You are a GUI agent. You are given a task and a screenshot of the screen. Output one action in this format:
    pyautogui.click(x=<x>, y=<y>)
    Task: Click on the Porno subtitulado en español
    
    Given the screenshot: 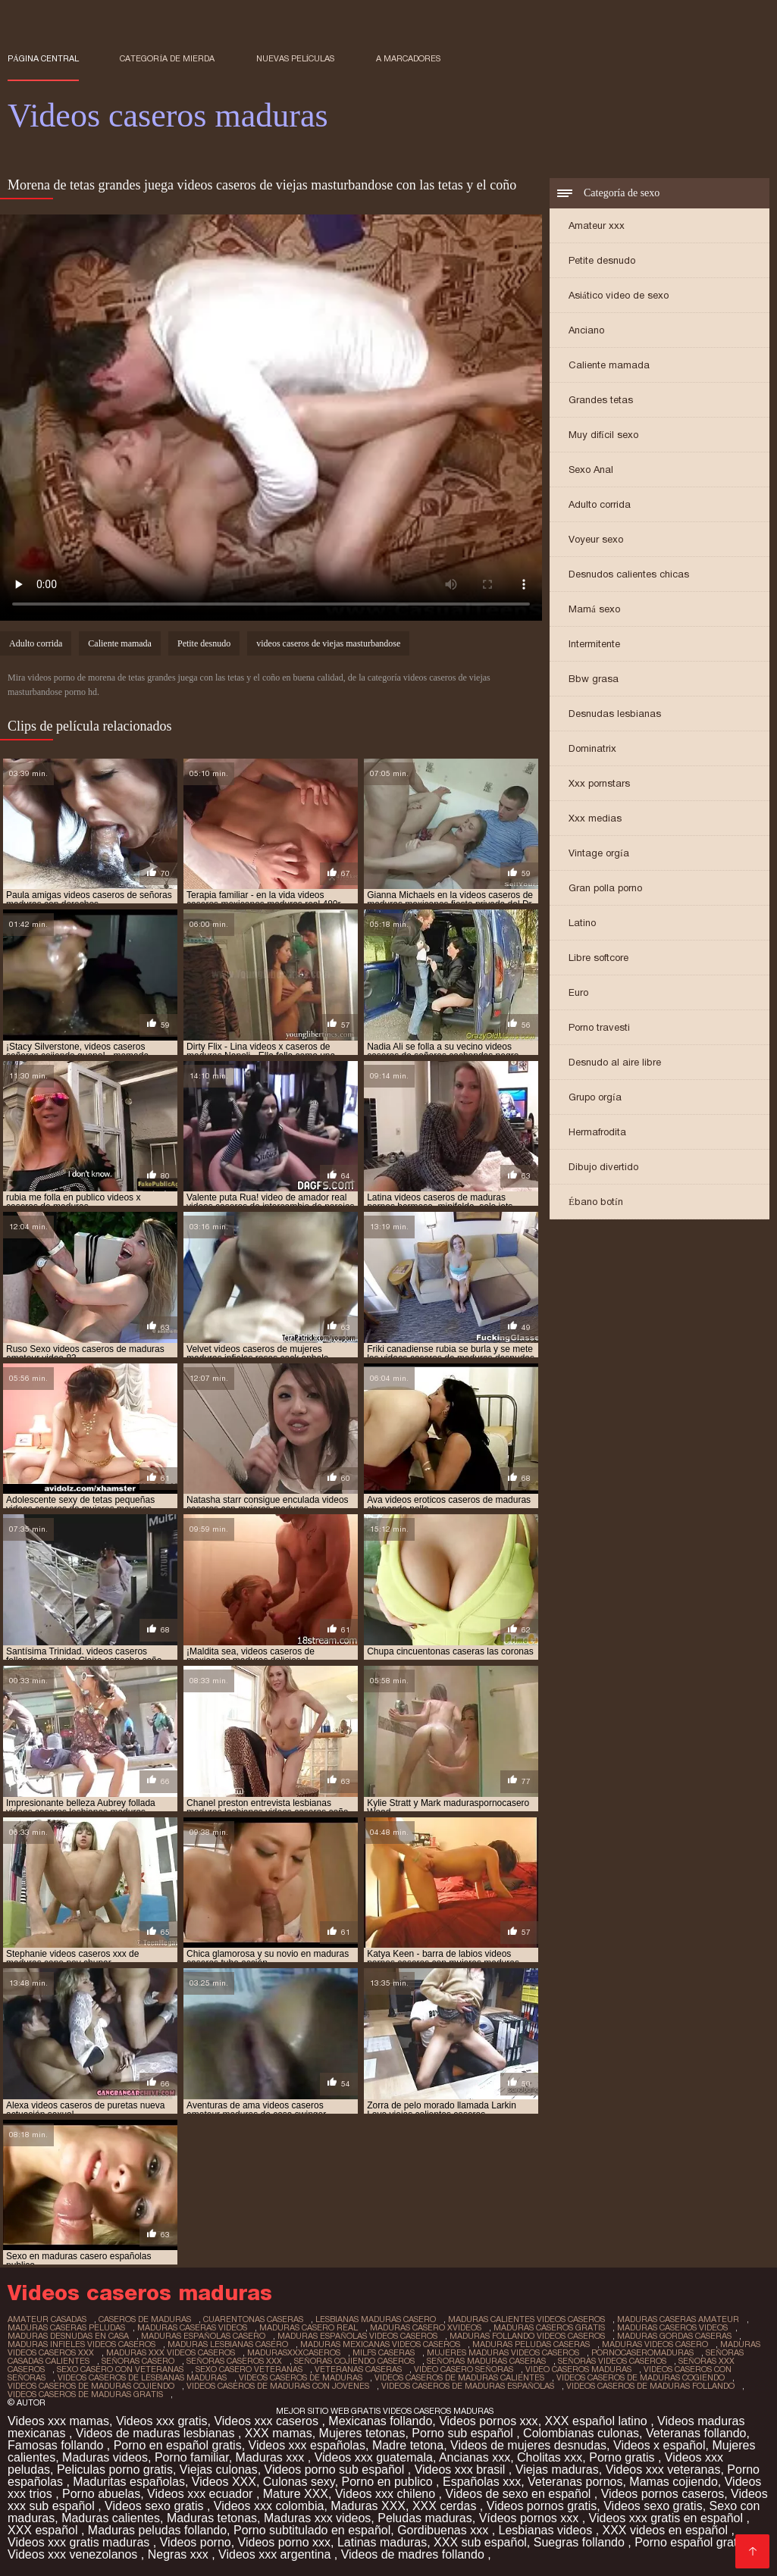 What is the action you would take?
    pyautogui.click(x=311, y=2530)
    